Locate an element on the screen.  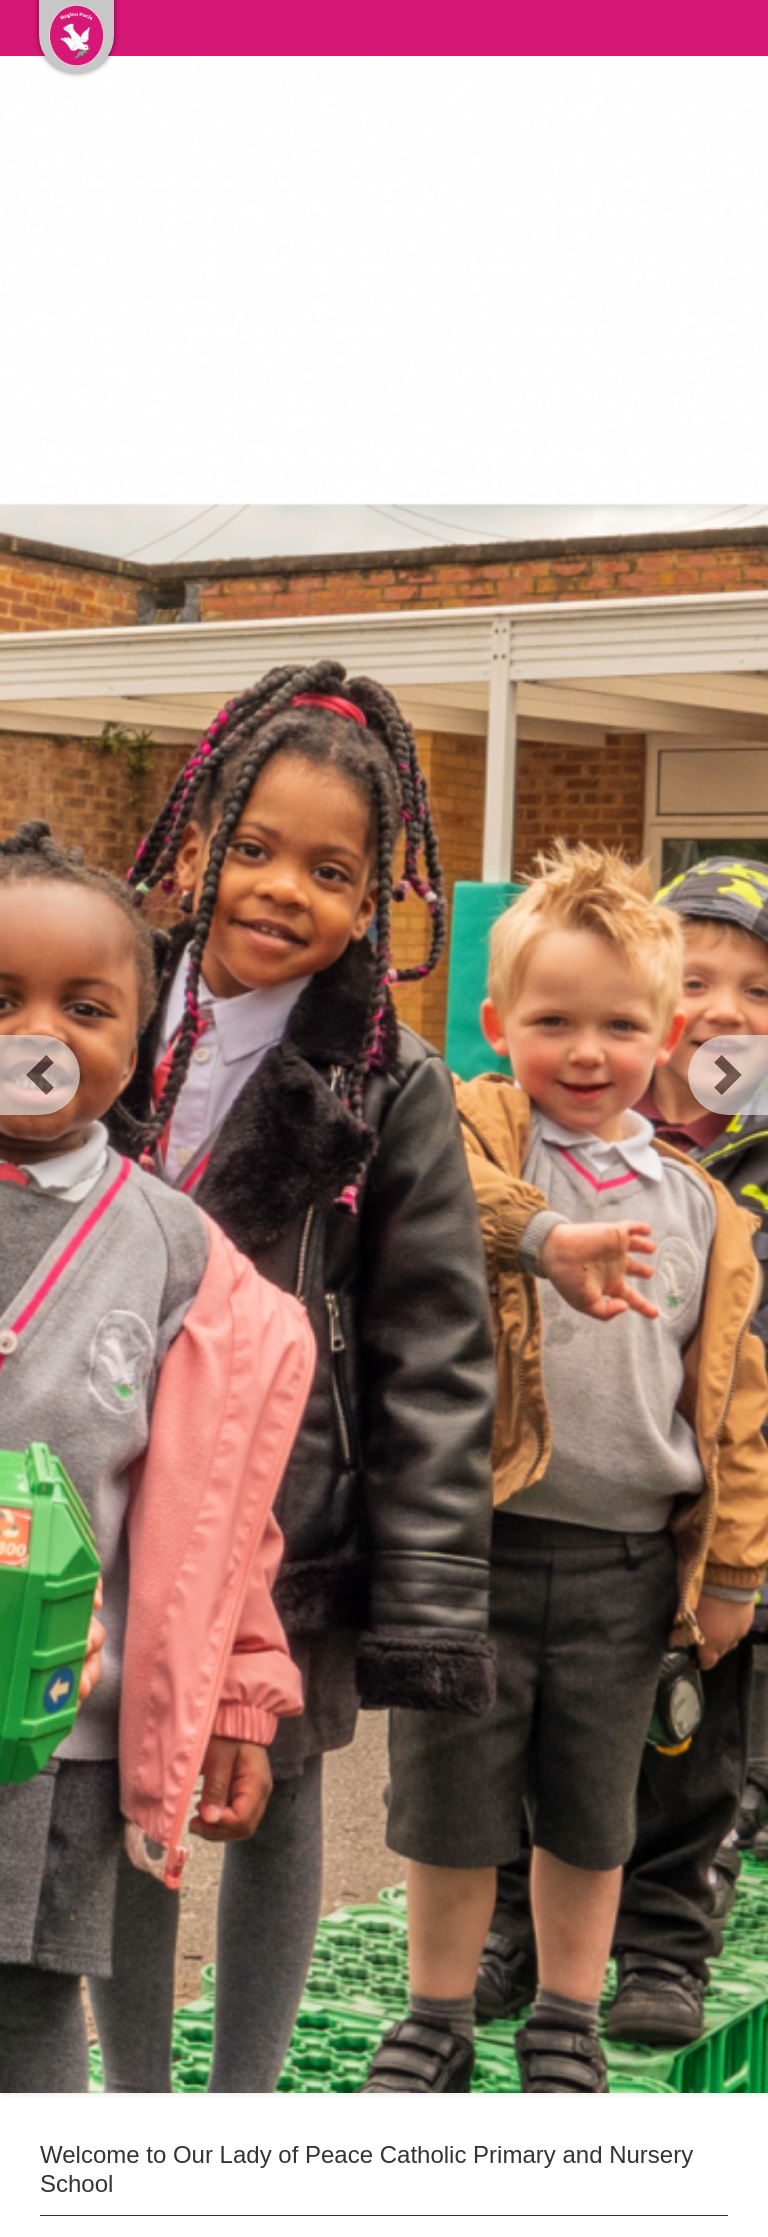
[button] is located at coordinates (40, 1075).